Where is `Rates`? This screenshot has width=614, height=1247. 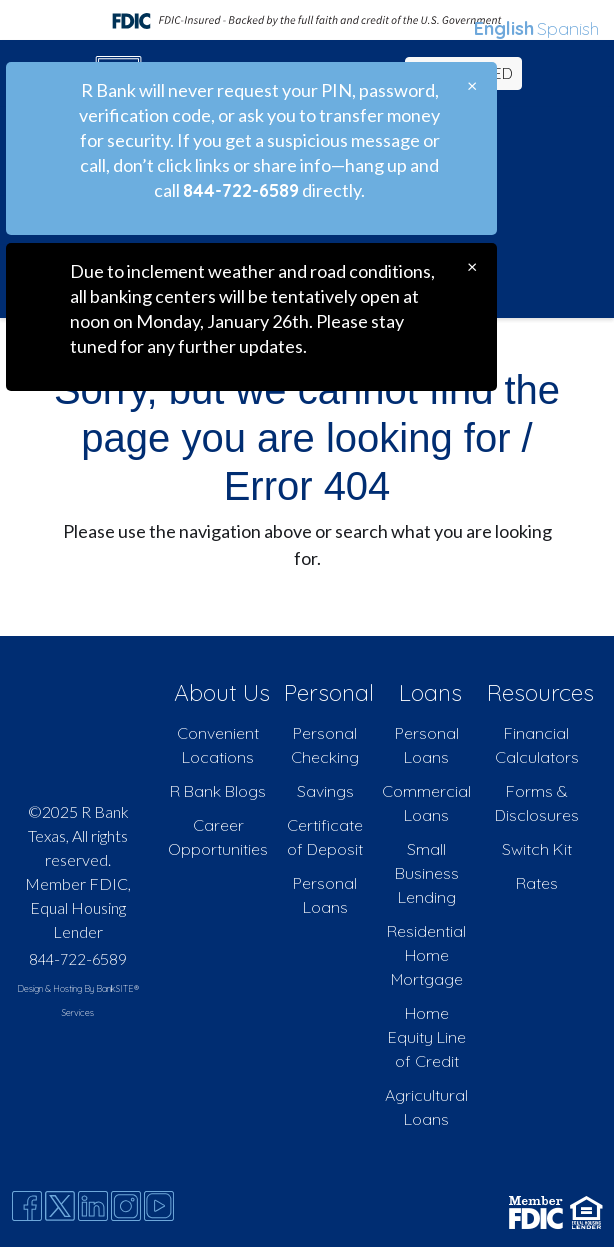
Rates is located at coordinates (537, 883).